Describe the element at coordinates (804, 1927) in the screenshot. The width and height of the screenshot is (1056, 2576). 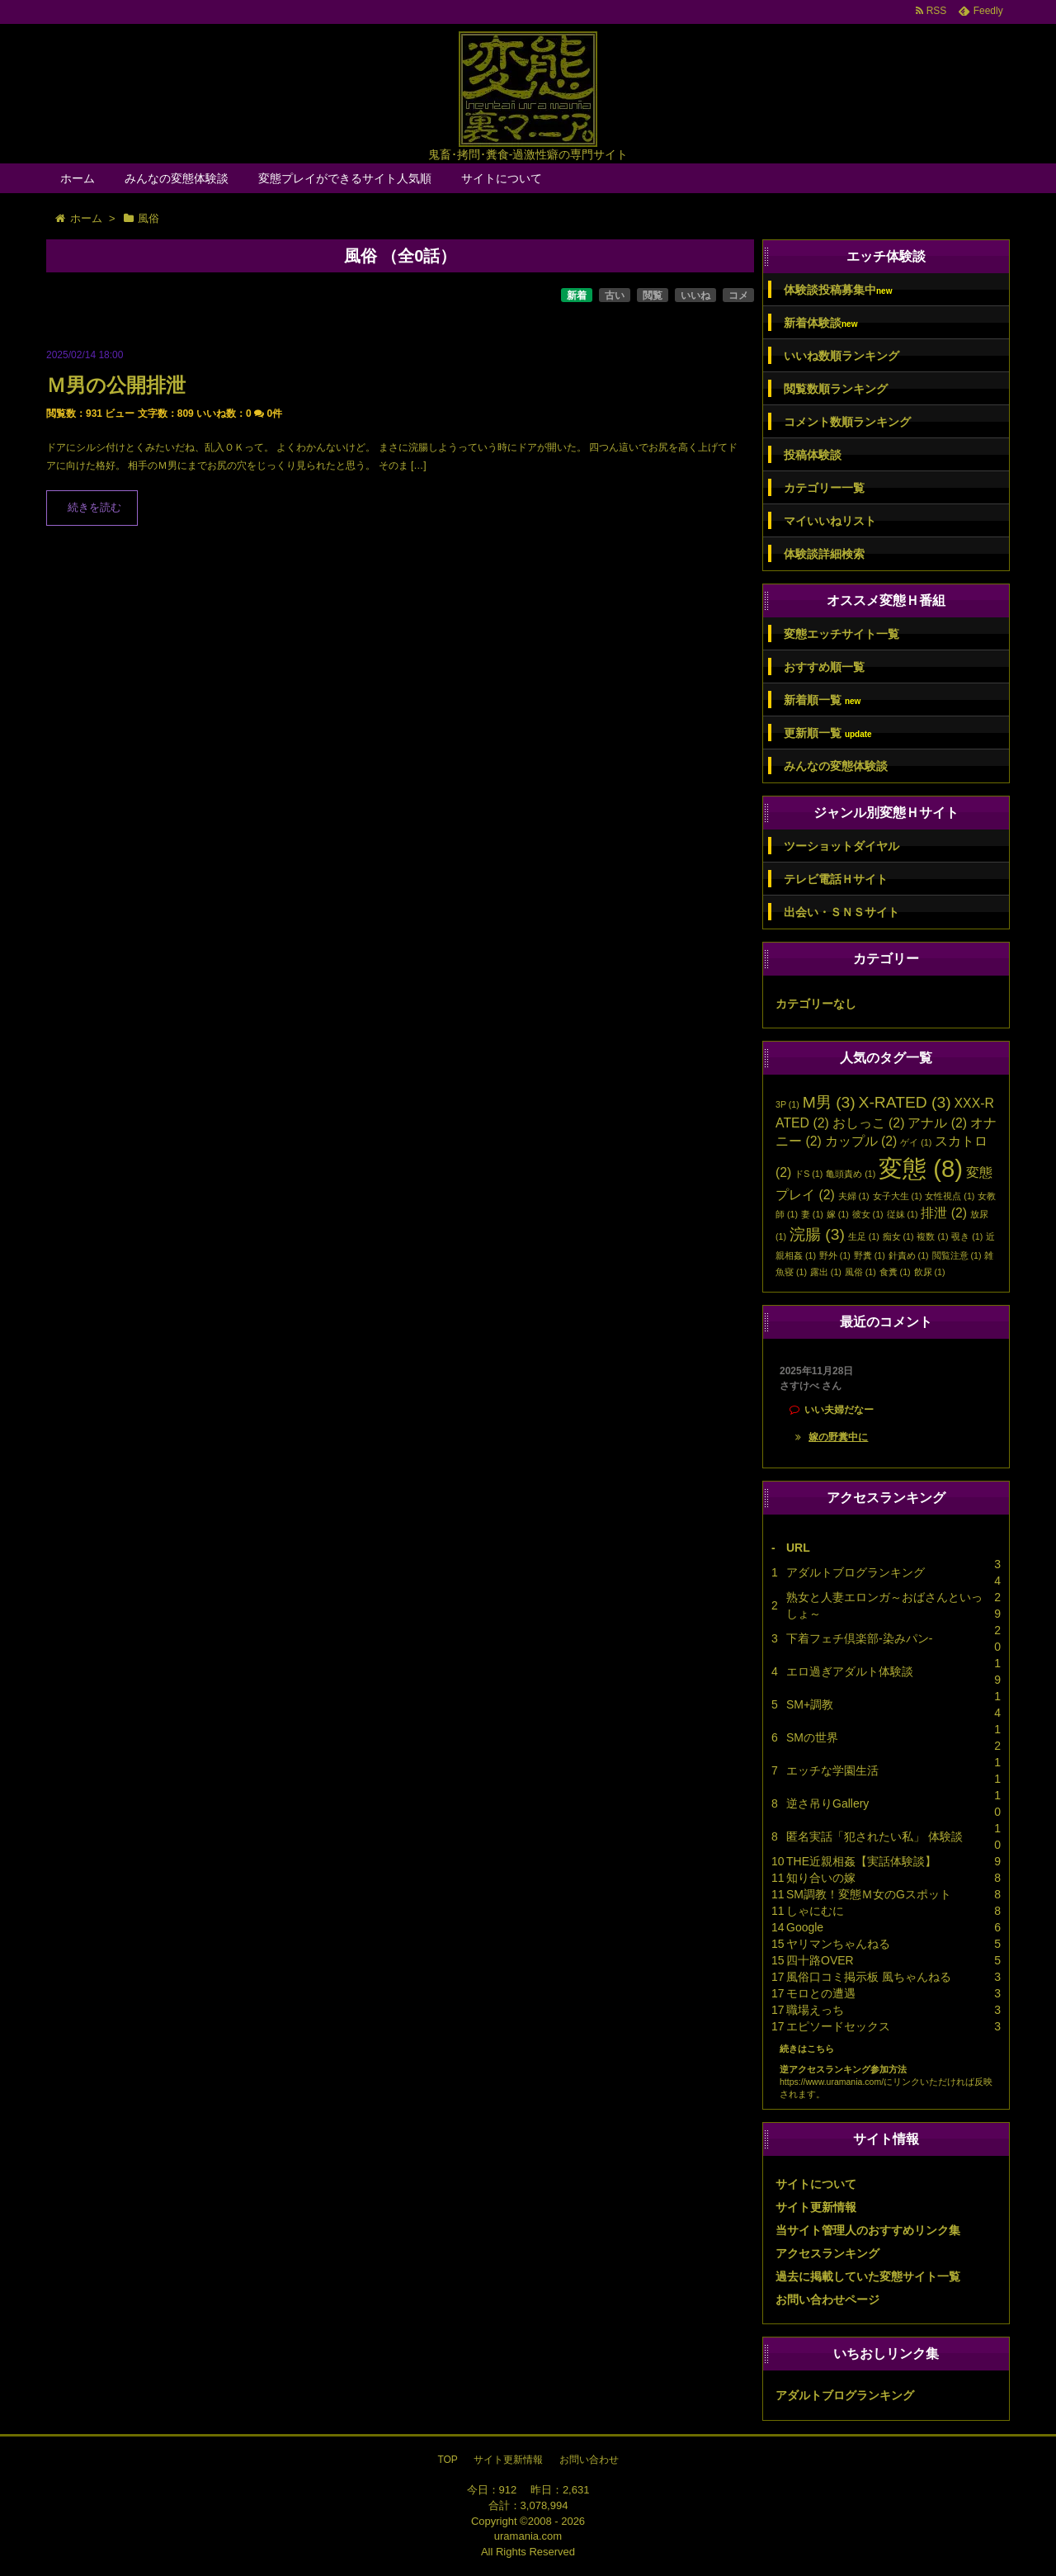
I see `Google` at that location.